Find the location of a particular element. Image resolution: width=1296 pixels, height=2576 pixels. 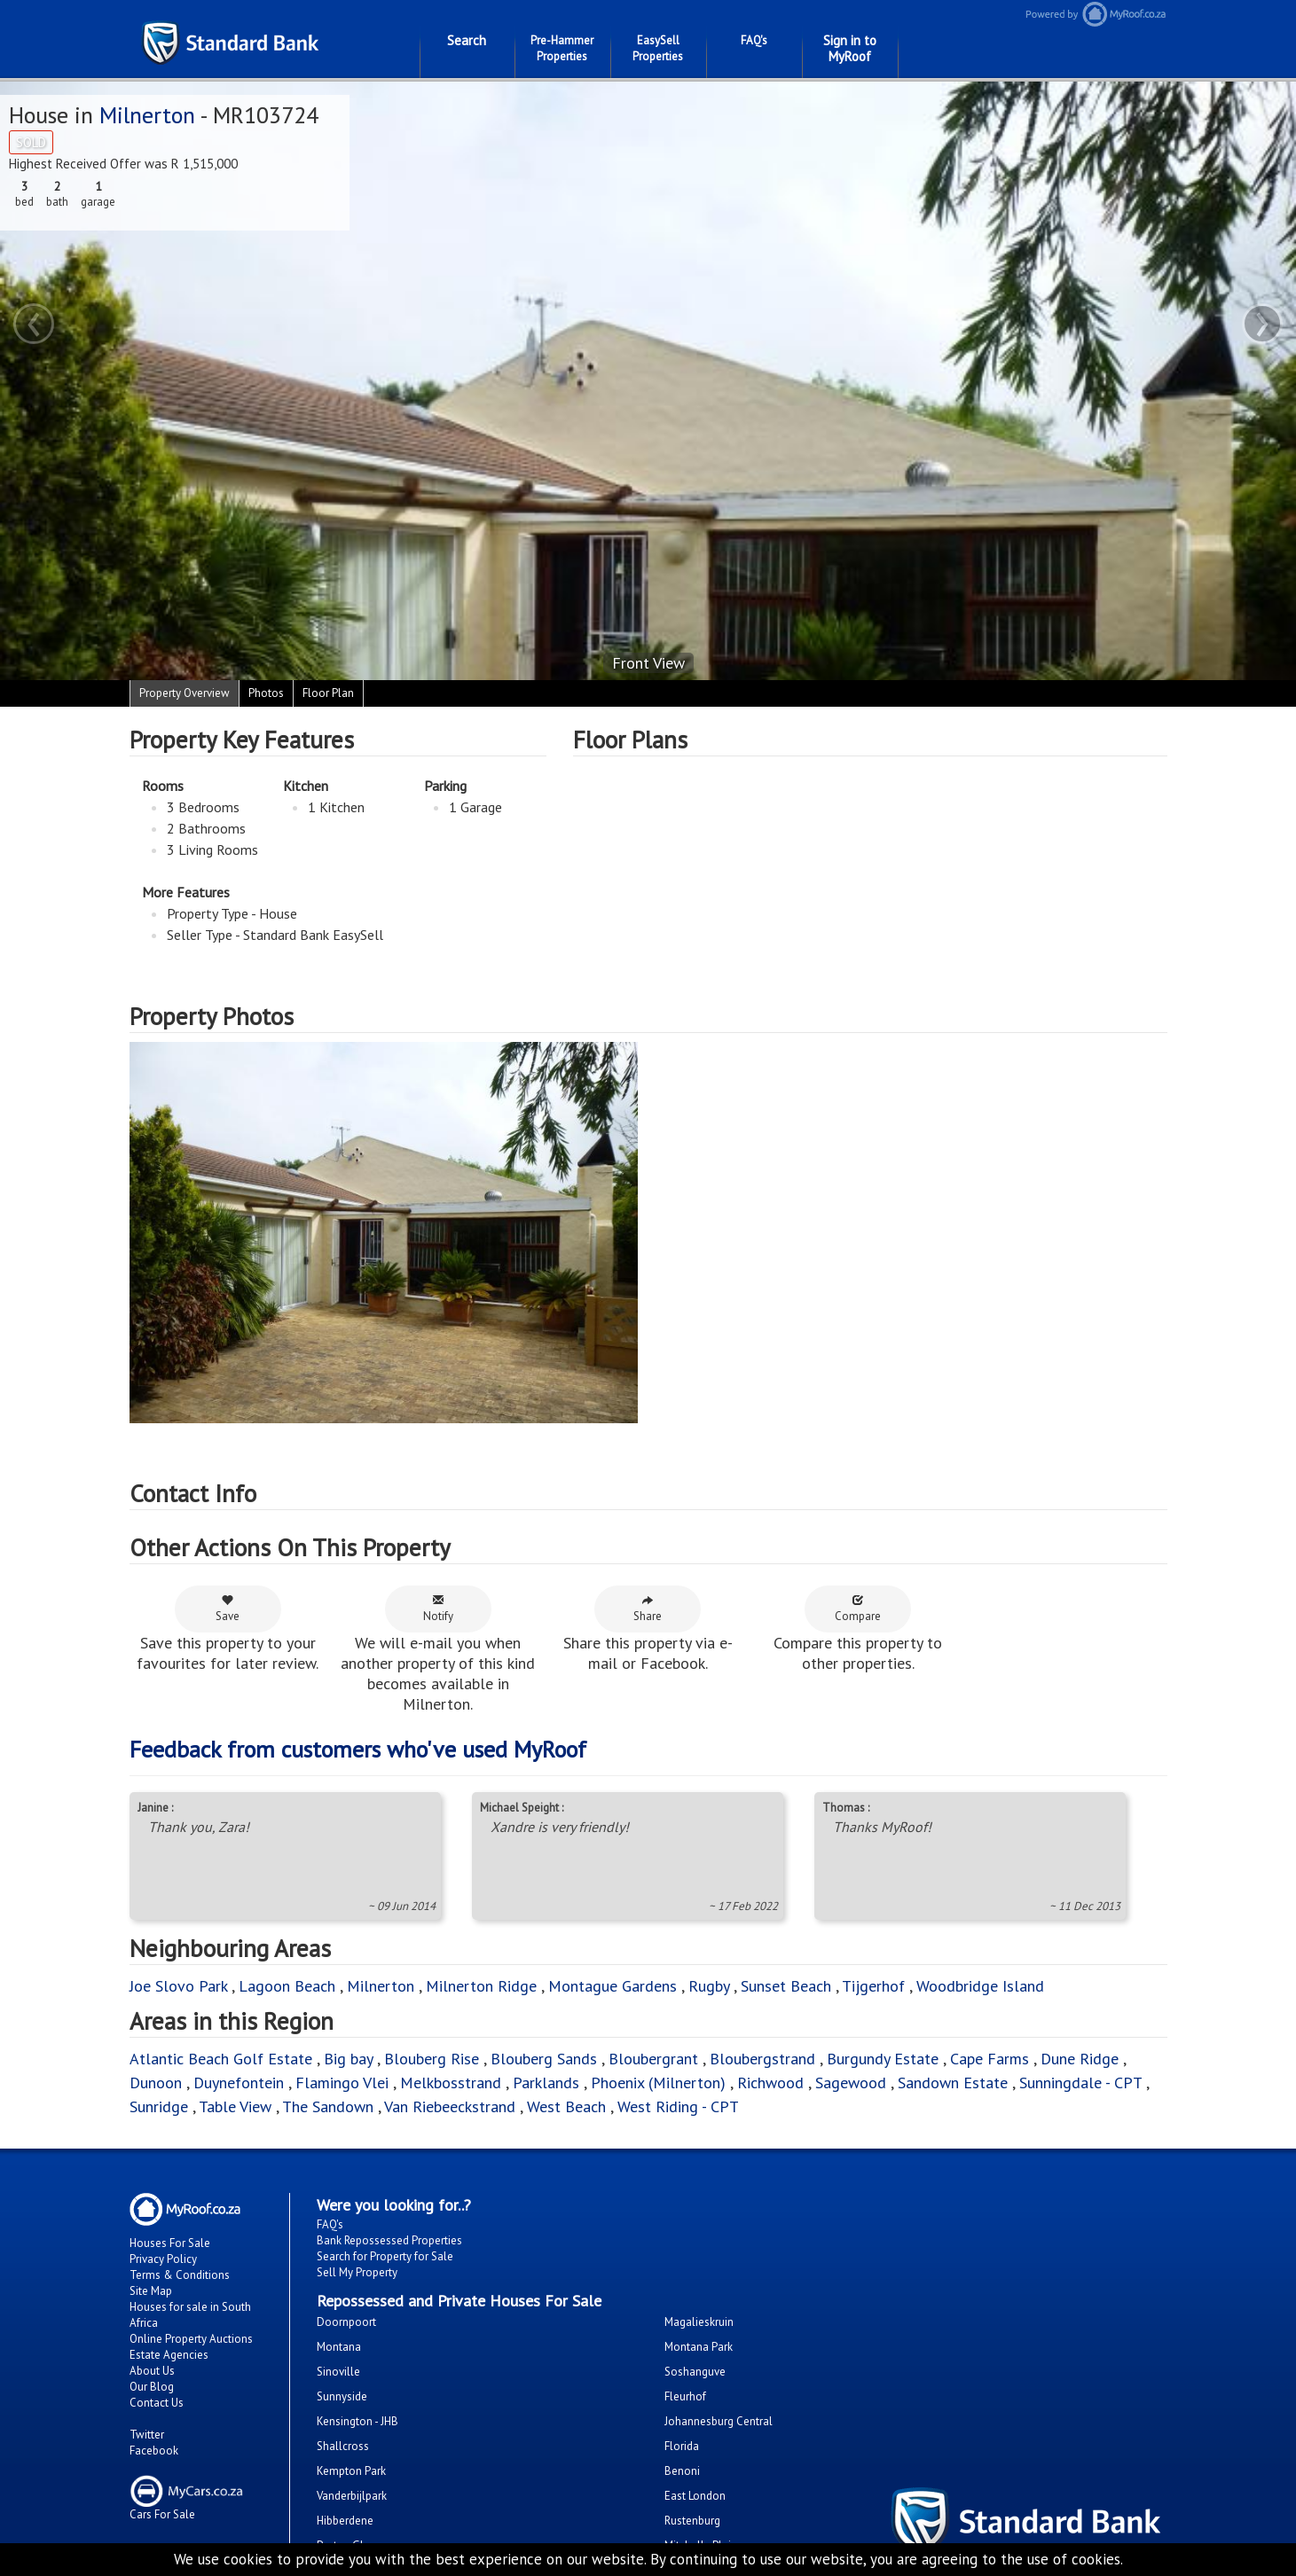

Bloubergrant is located at coordinates (653, 2058).